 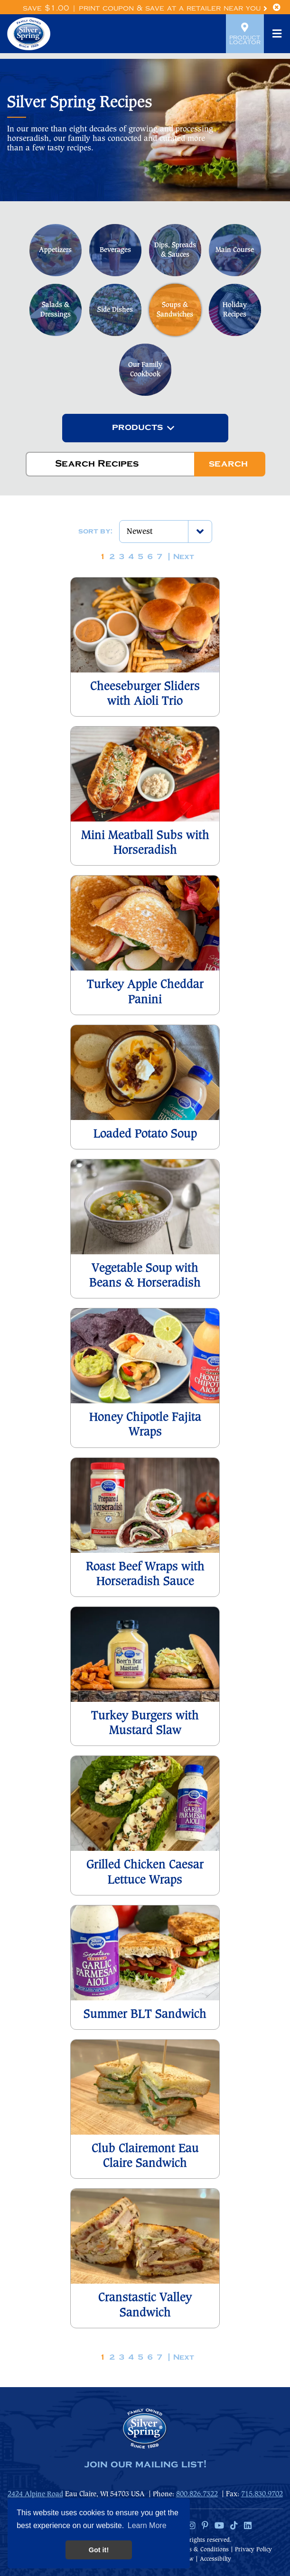 I want to click on Next, so click(x=183, y=557).